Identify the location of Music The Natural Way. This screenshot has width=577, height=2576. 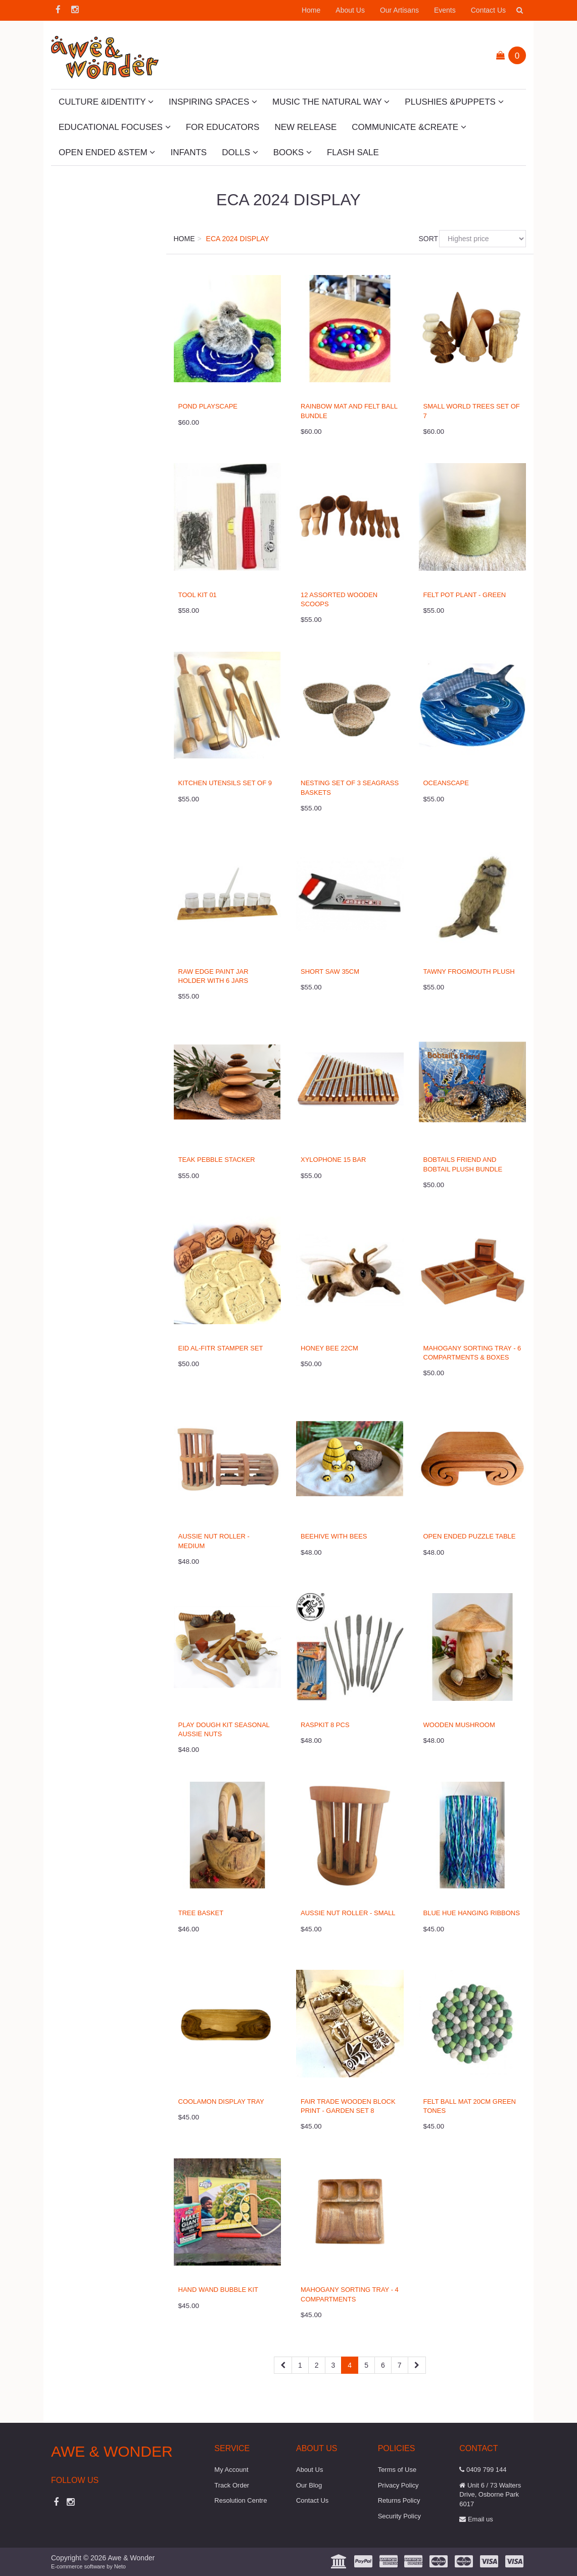
(331, 102).